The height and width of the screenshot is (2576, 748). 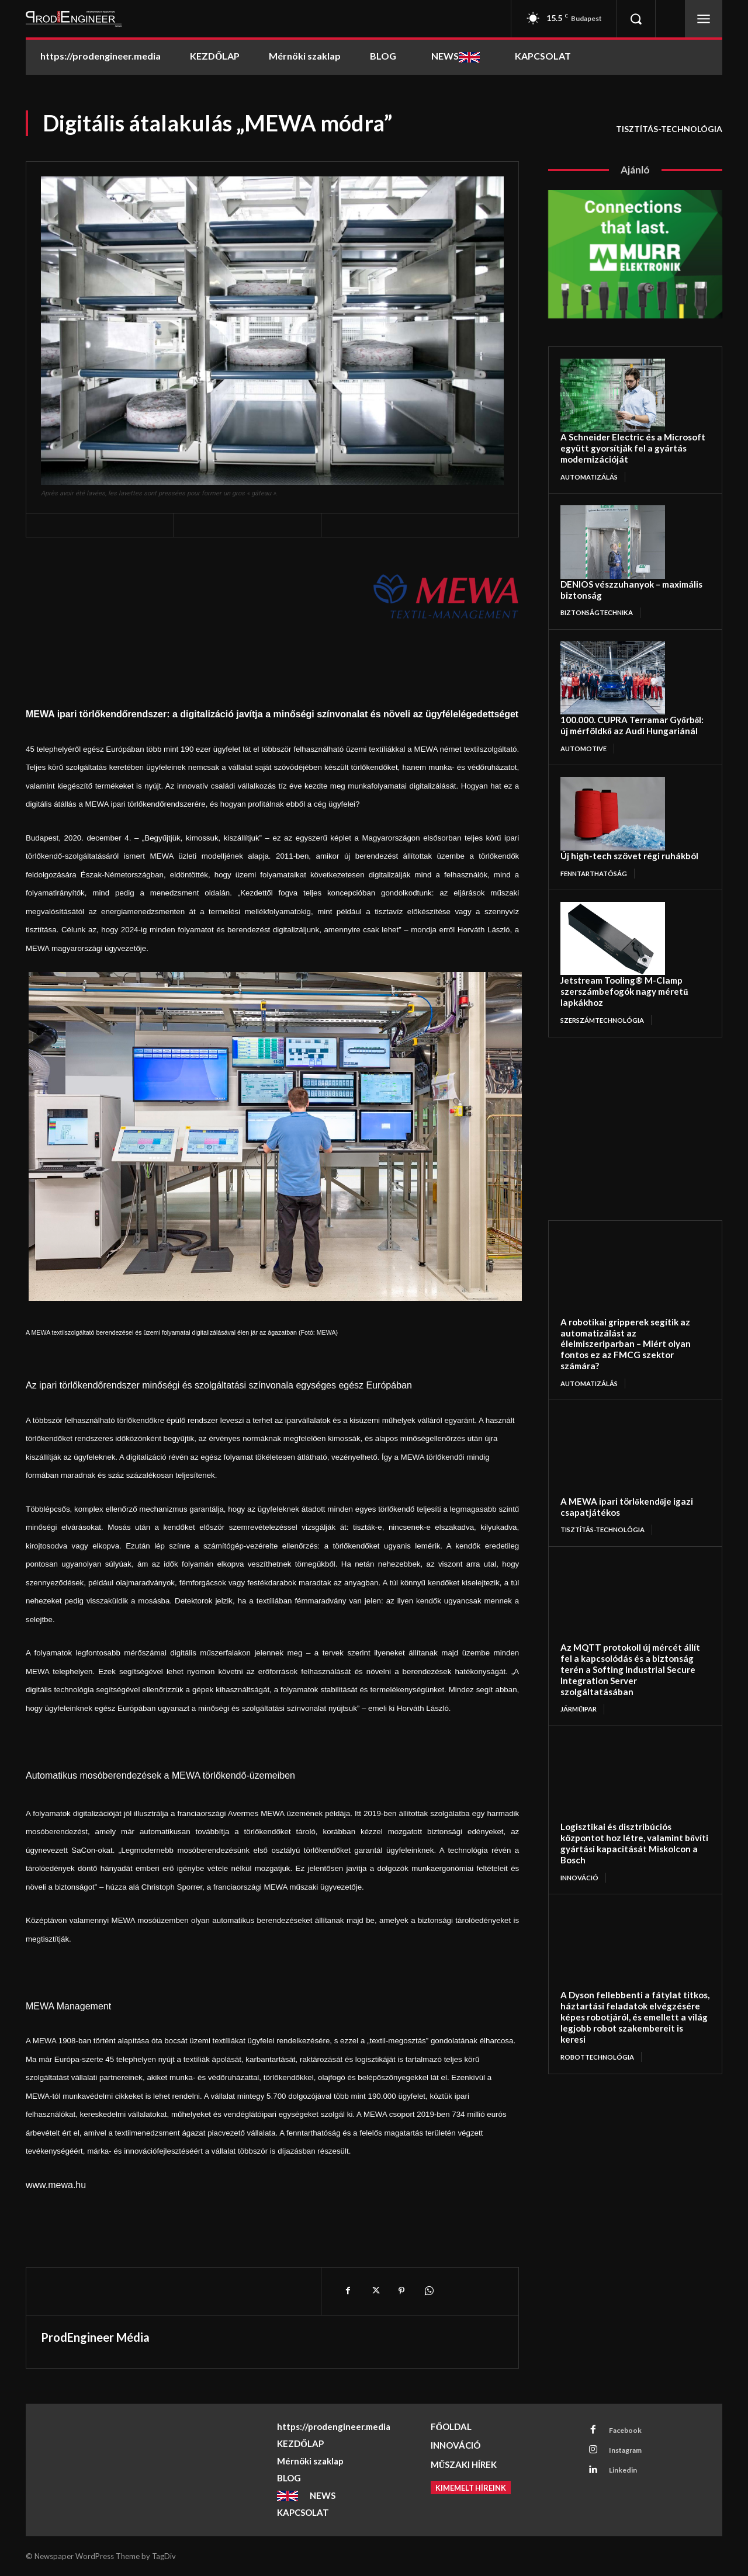 What do you see at coordinates (620, 1226) in the screenshot?
I see `[A robotikai gripperek segítik az automatizálást az élelmiszeriparban – Miért olyan fontos ez az FMCG szektor számára?]` at bounding box center [620, 1226].